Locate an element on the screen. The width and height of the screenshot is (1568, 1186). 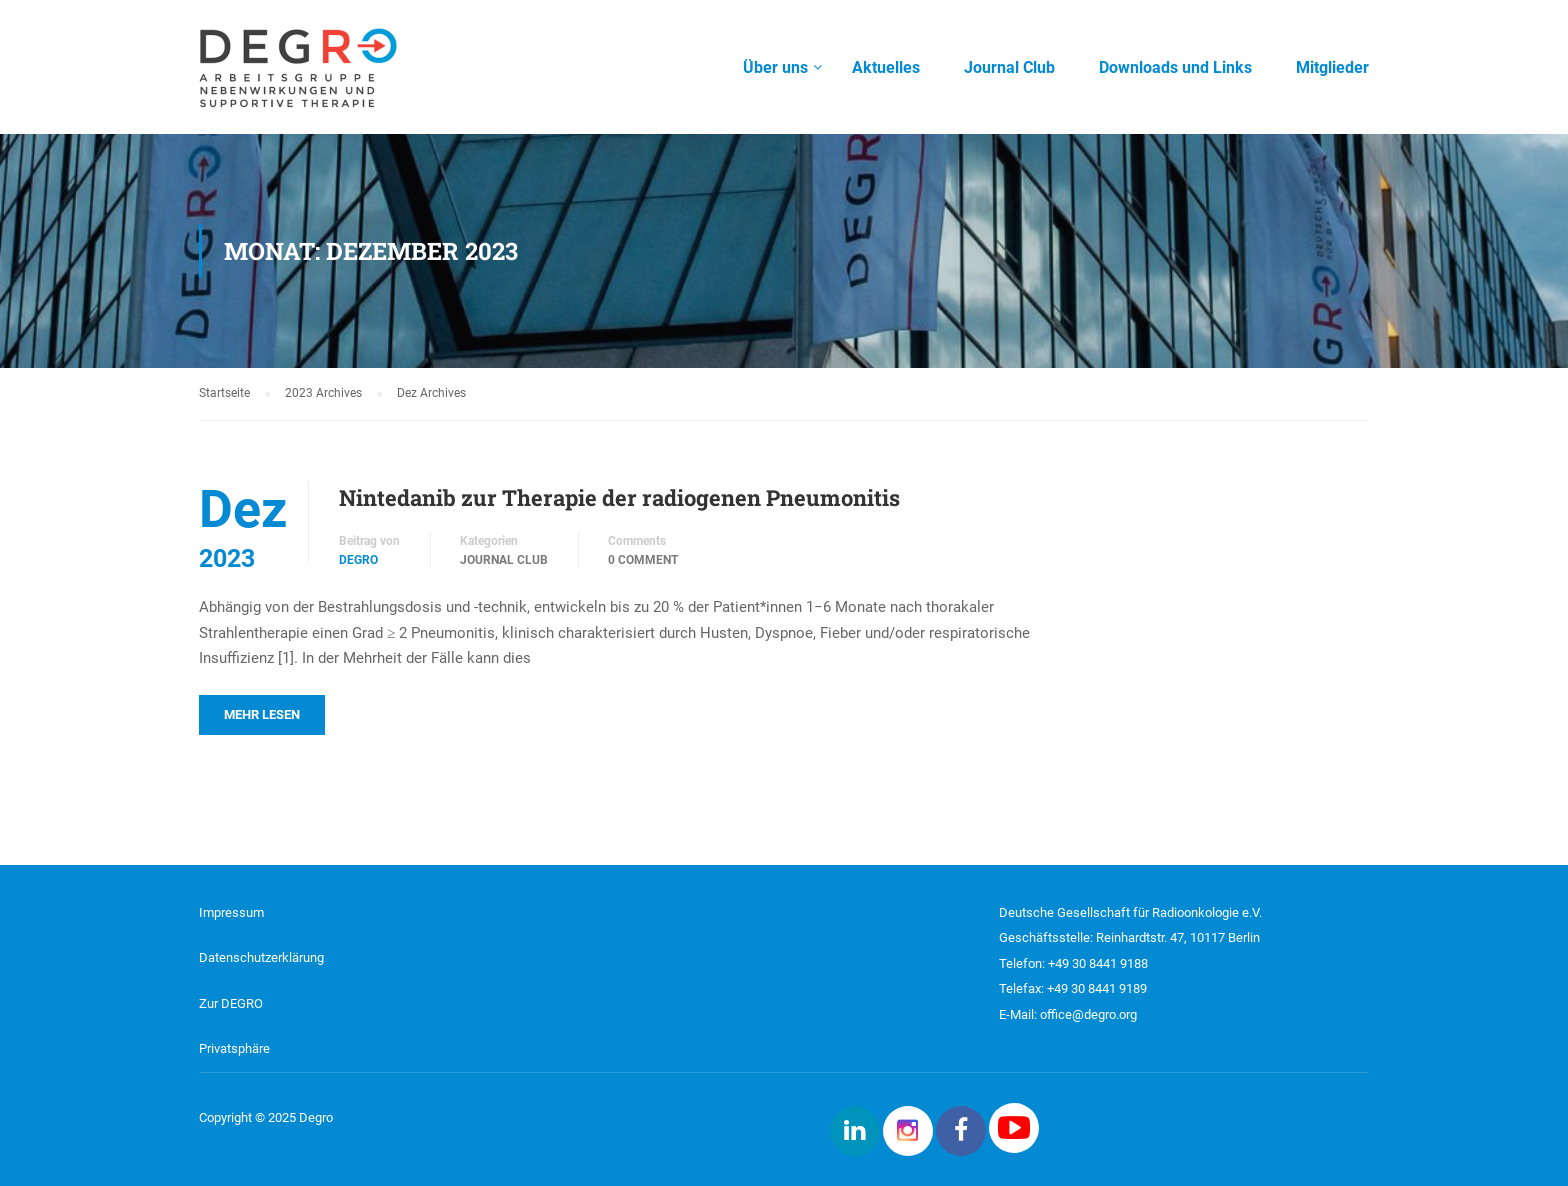
Impressum is located at coordinates (231, 912).